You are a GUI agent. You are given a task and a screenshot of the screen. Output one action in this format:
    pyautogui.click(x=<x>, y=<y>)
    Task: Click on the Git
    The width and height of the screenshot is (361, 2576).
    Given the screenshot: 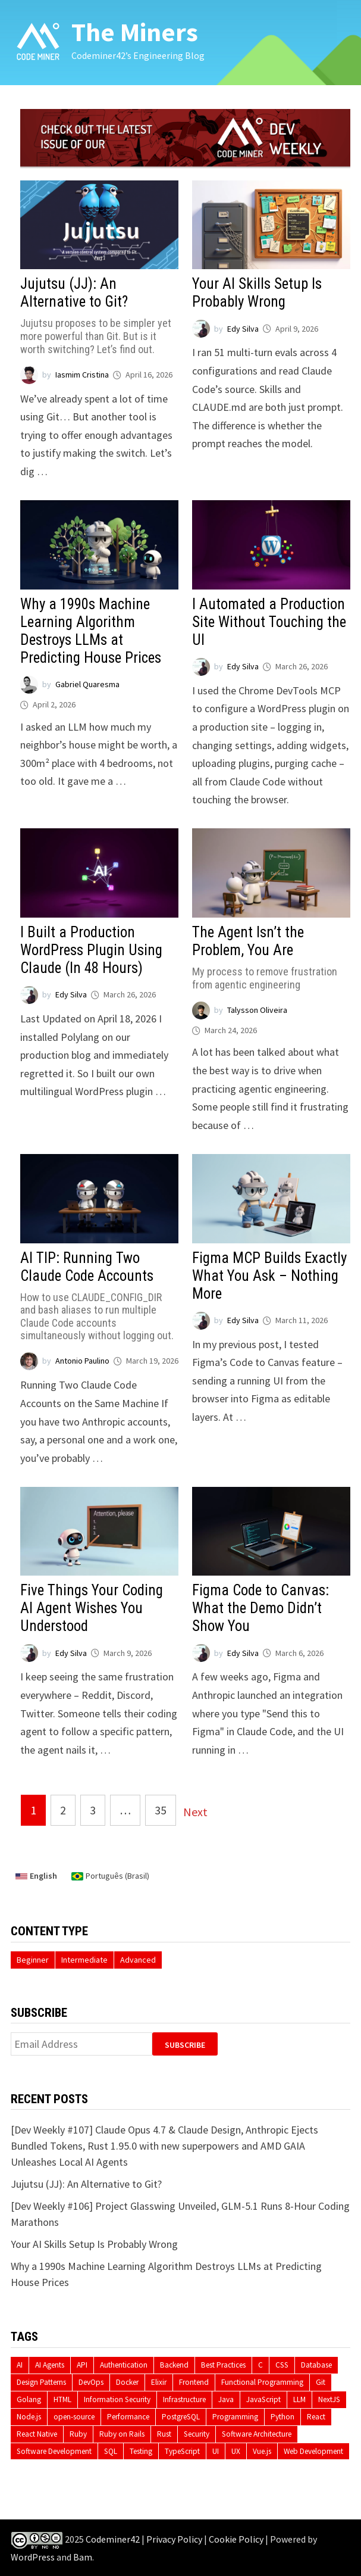 What is the action you would take?
    pyautogui.click(x=320, y=2382)
    